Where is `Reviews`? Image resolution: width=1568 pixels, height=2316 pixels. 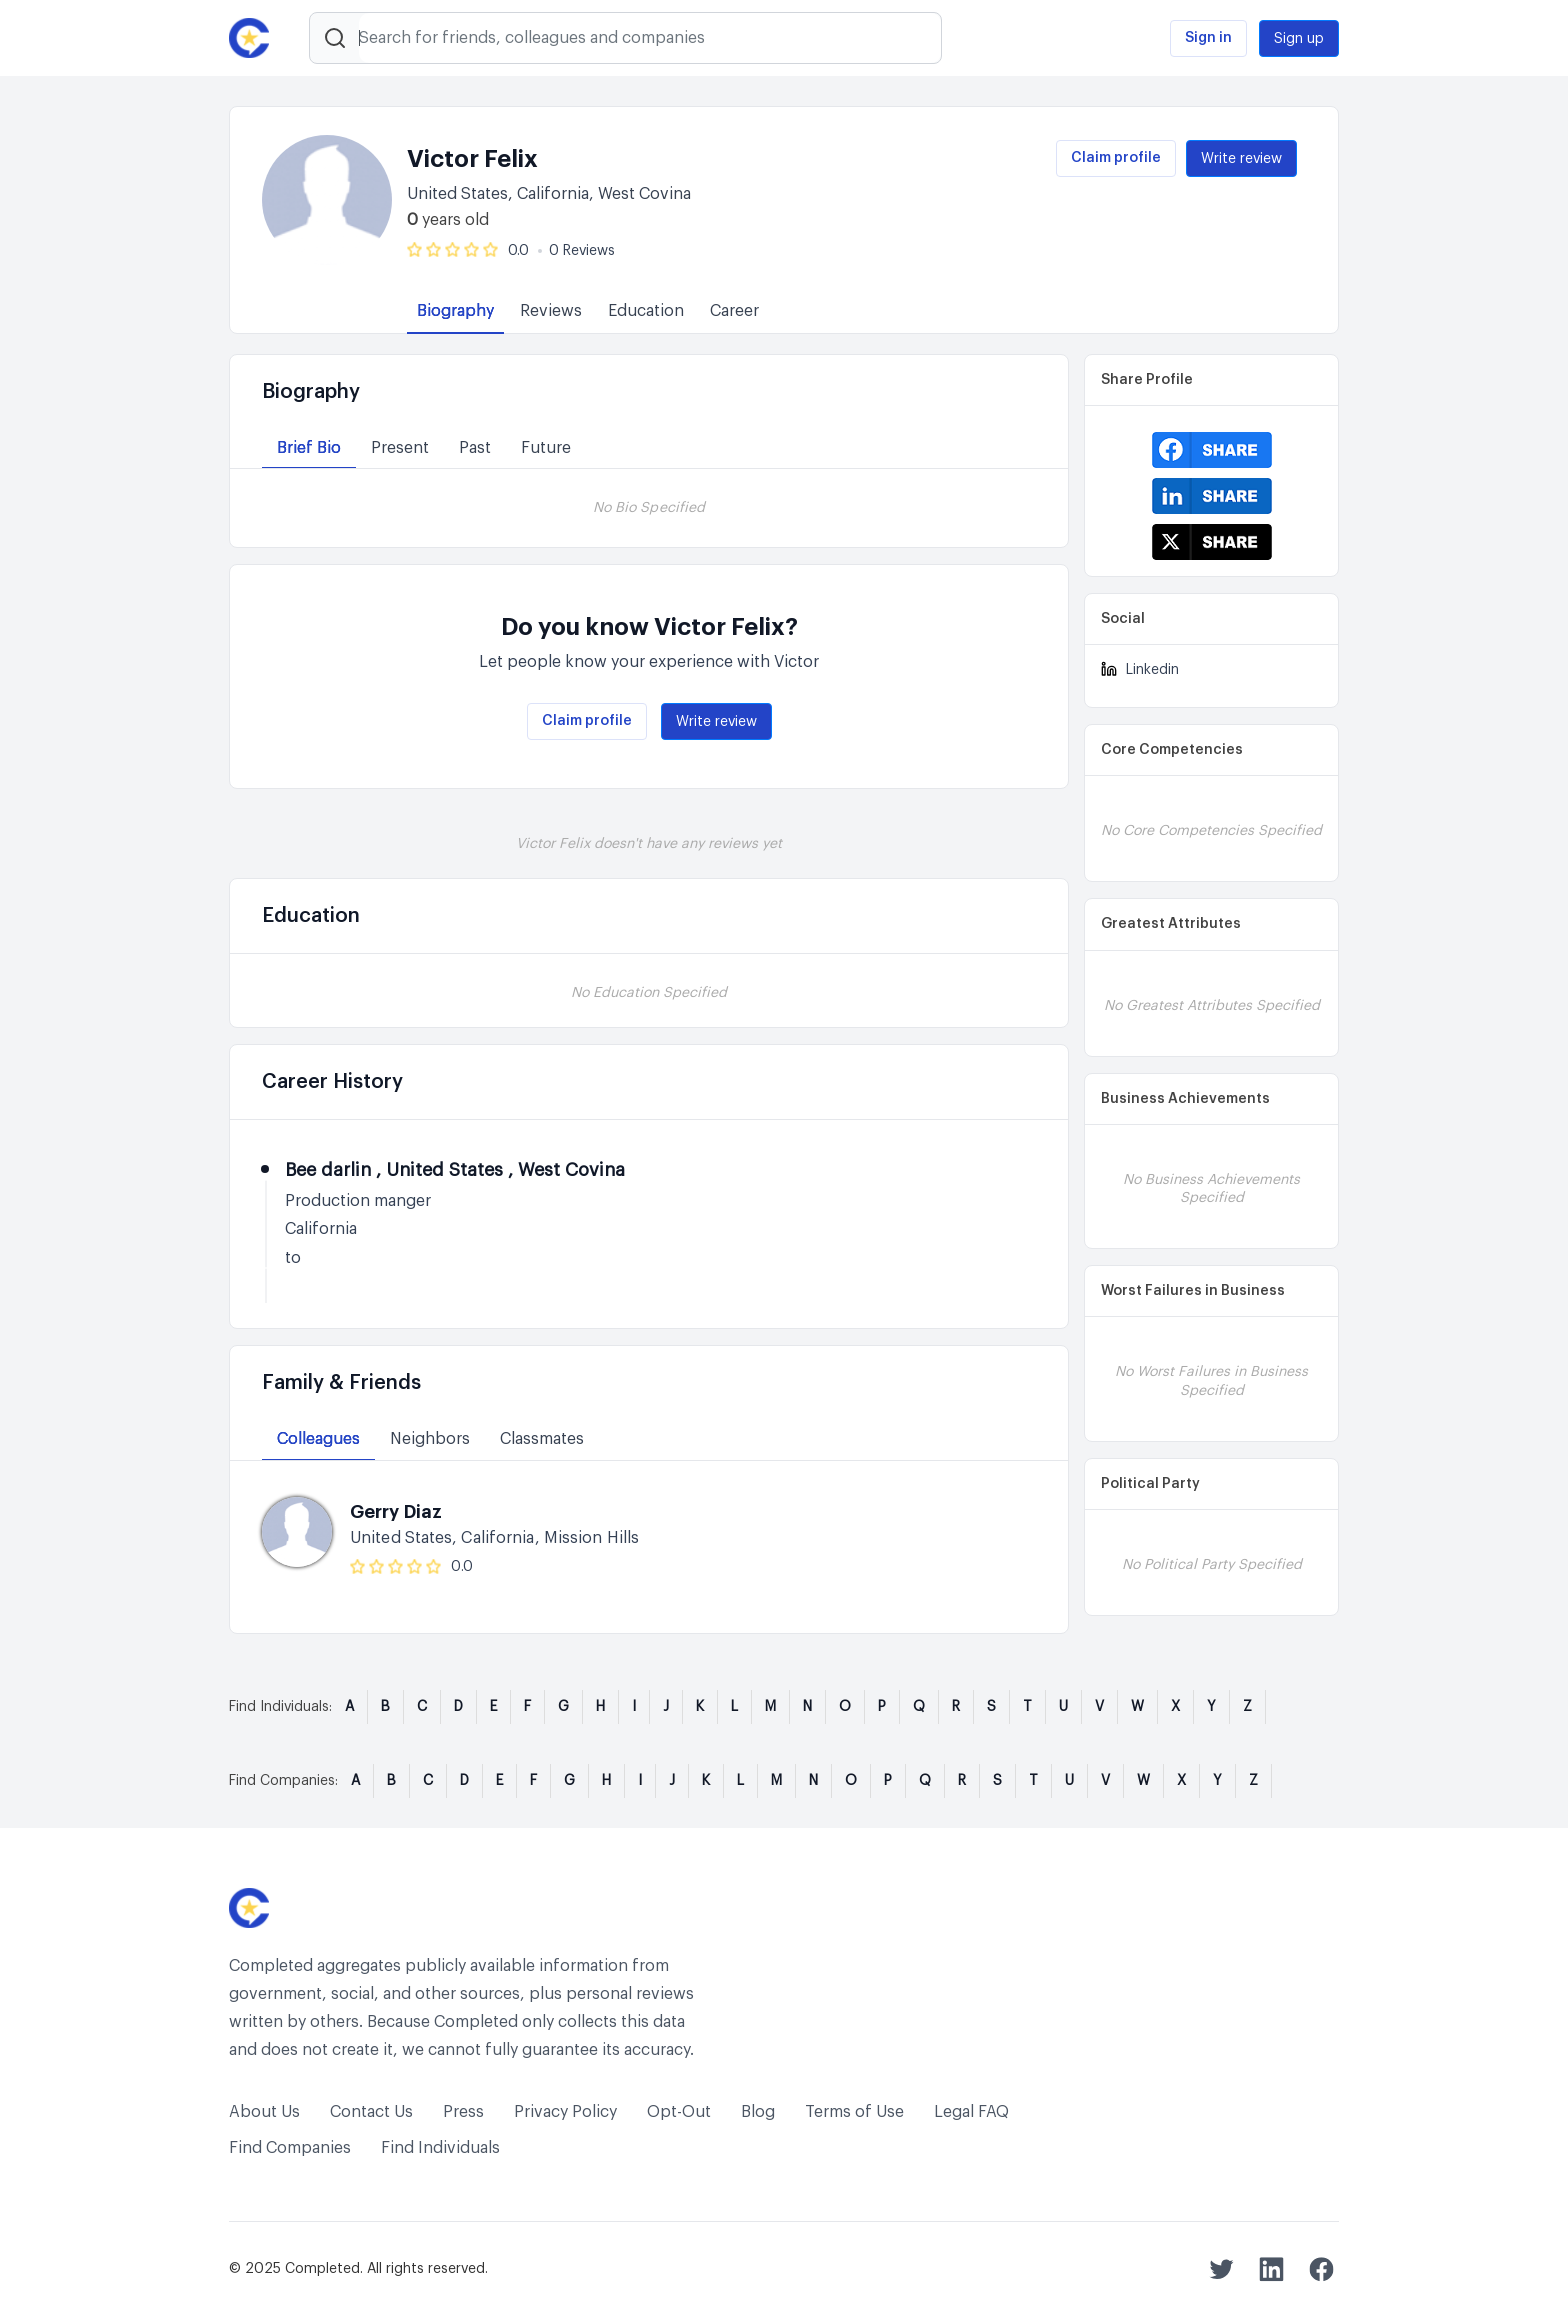
Reviews is located at coordinates (551, 311).